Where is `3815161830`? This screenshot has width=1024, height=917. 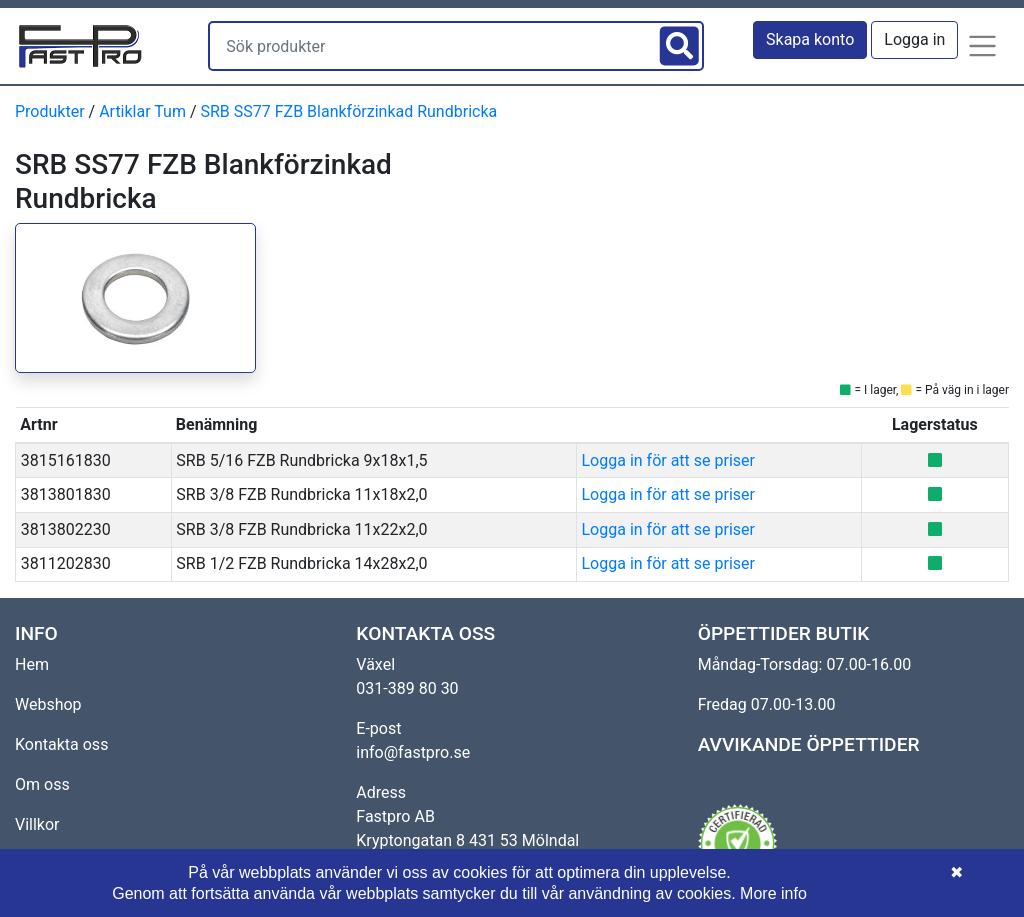
3815161830 is located at coordinates (66, 460).